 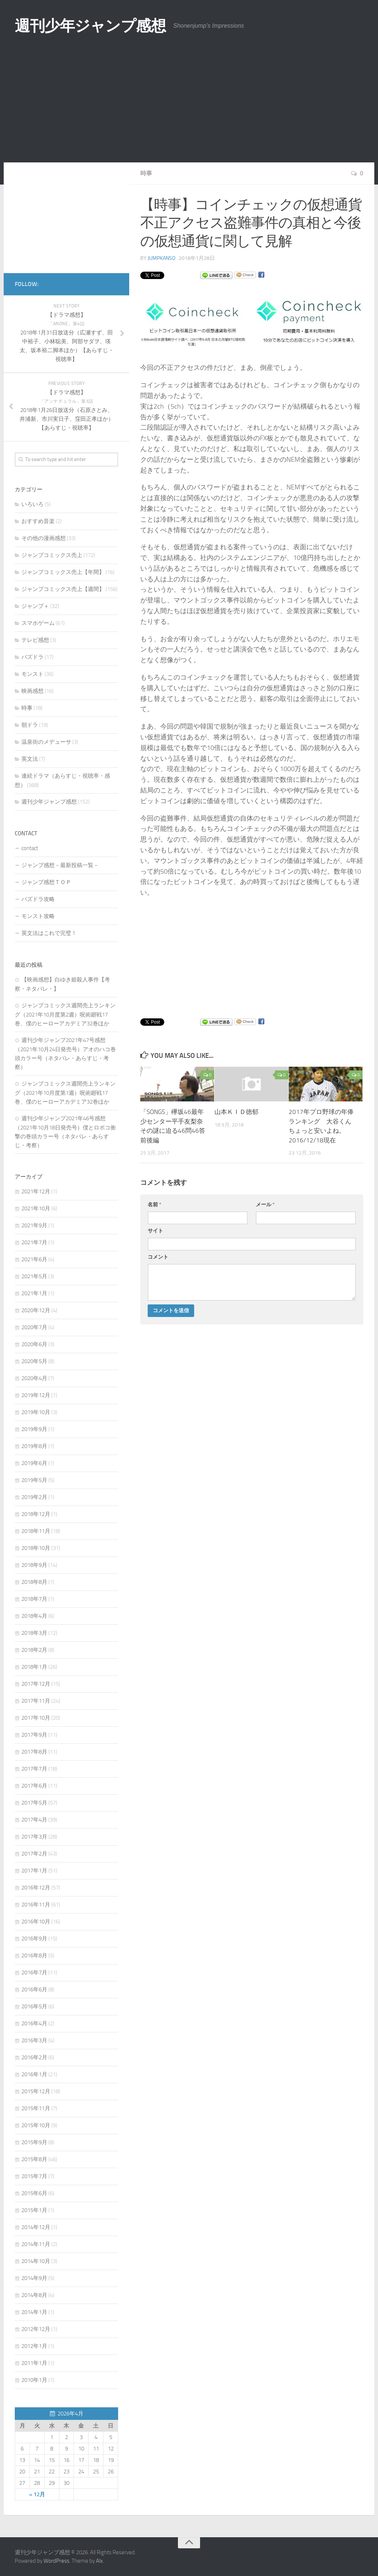 I want to click on 2016年9月, so click(x=34, y=1938).